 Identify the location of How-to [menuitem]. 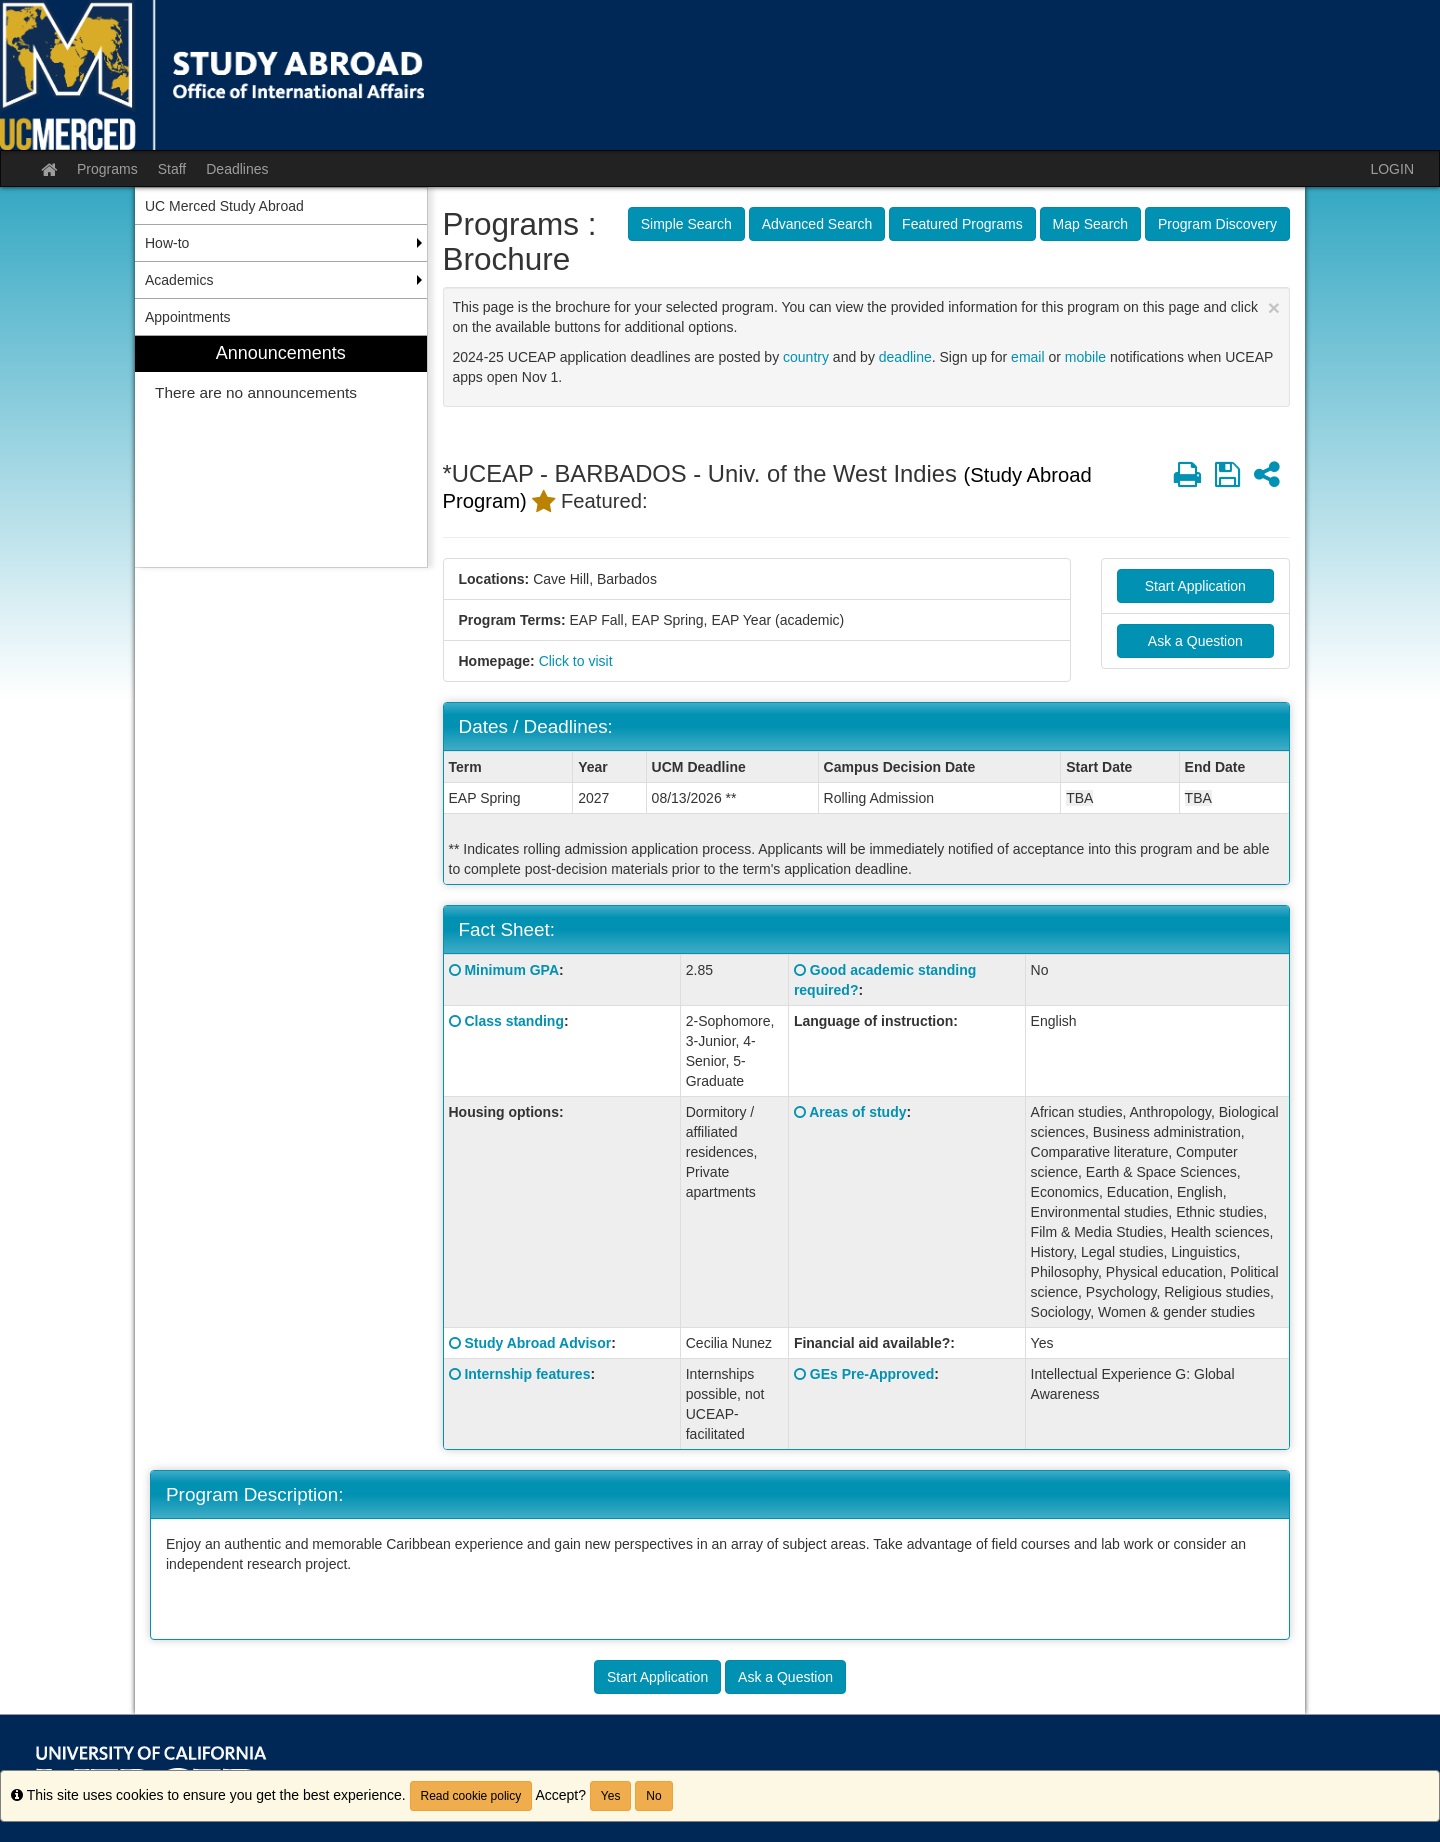
(167, 243).